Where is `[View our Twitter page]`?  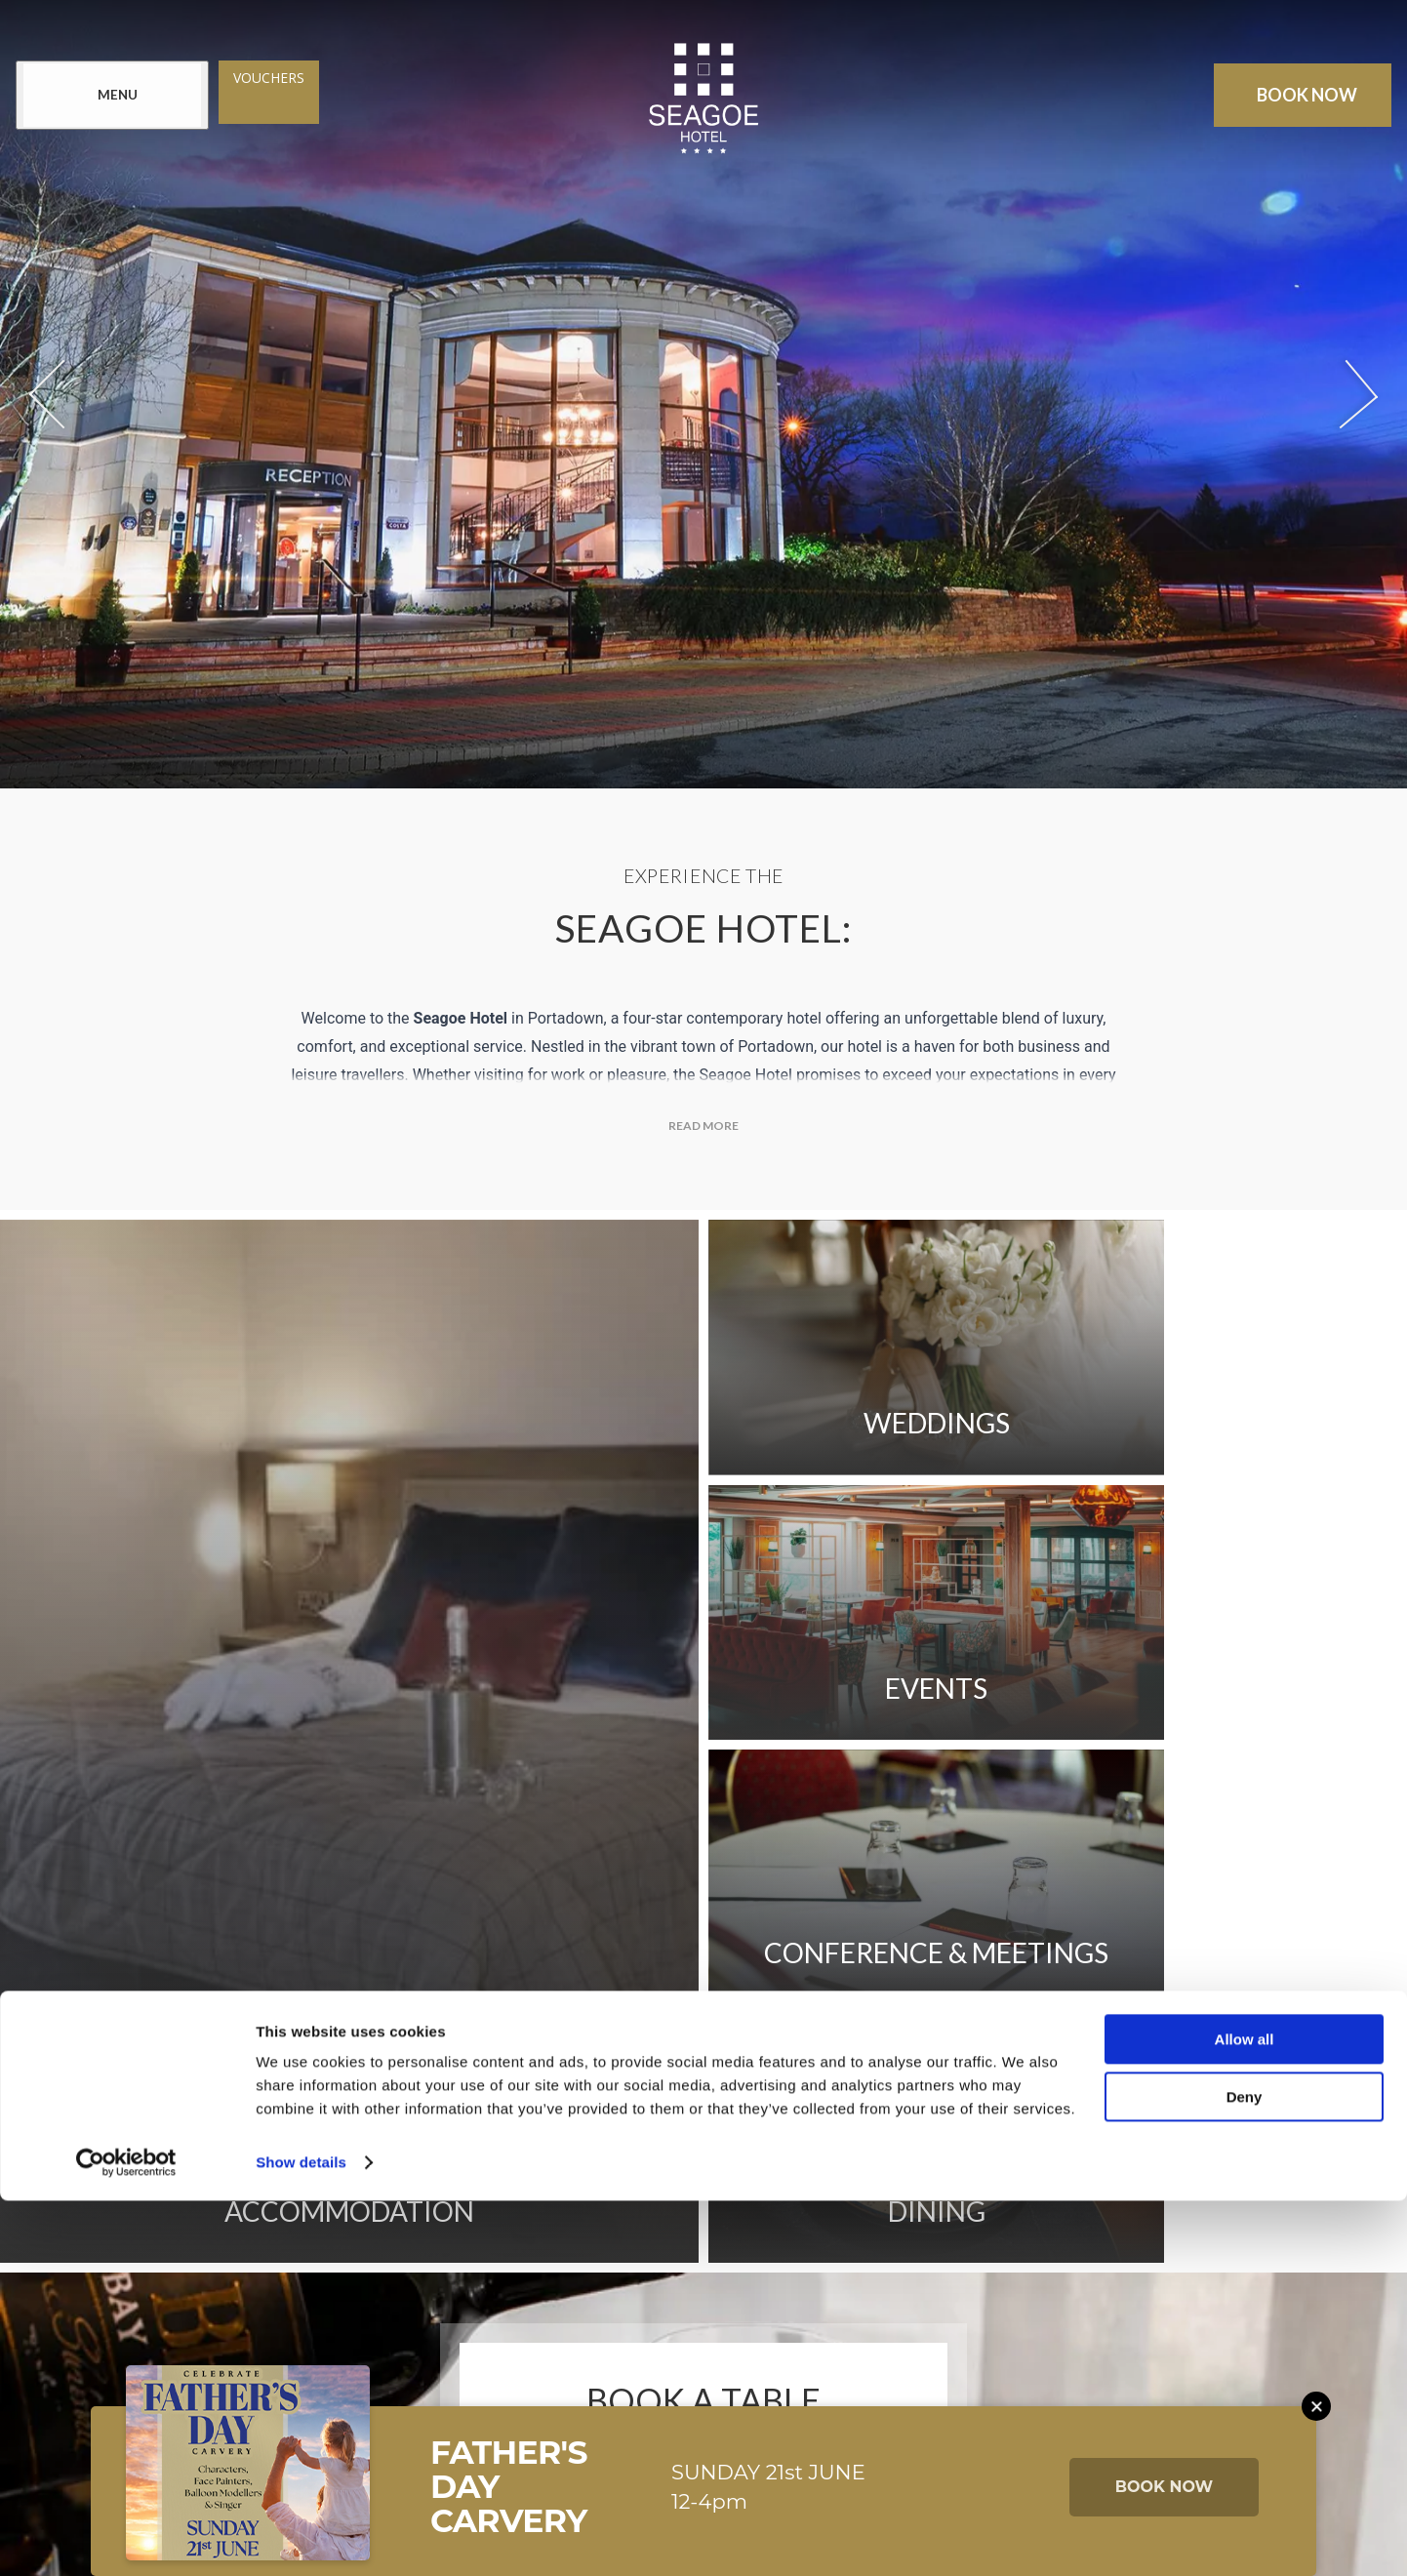
[View our Twitter page] is located at coordinates (684, 2325).